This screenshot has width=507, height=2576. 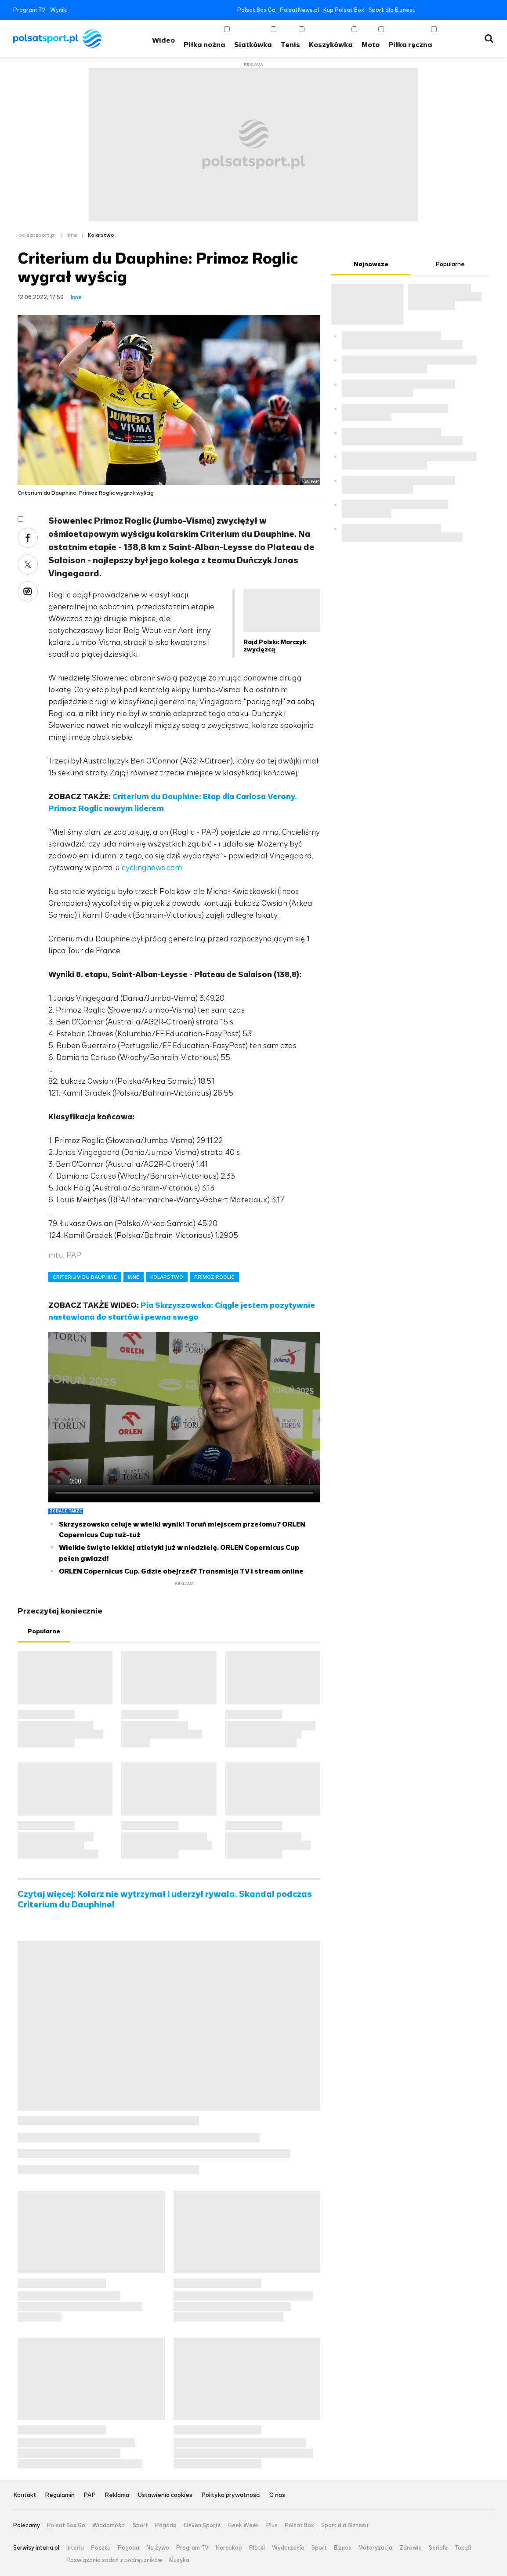 I want to click on Geek Week, so click(x=243, y=2525).